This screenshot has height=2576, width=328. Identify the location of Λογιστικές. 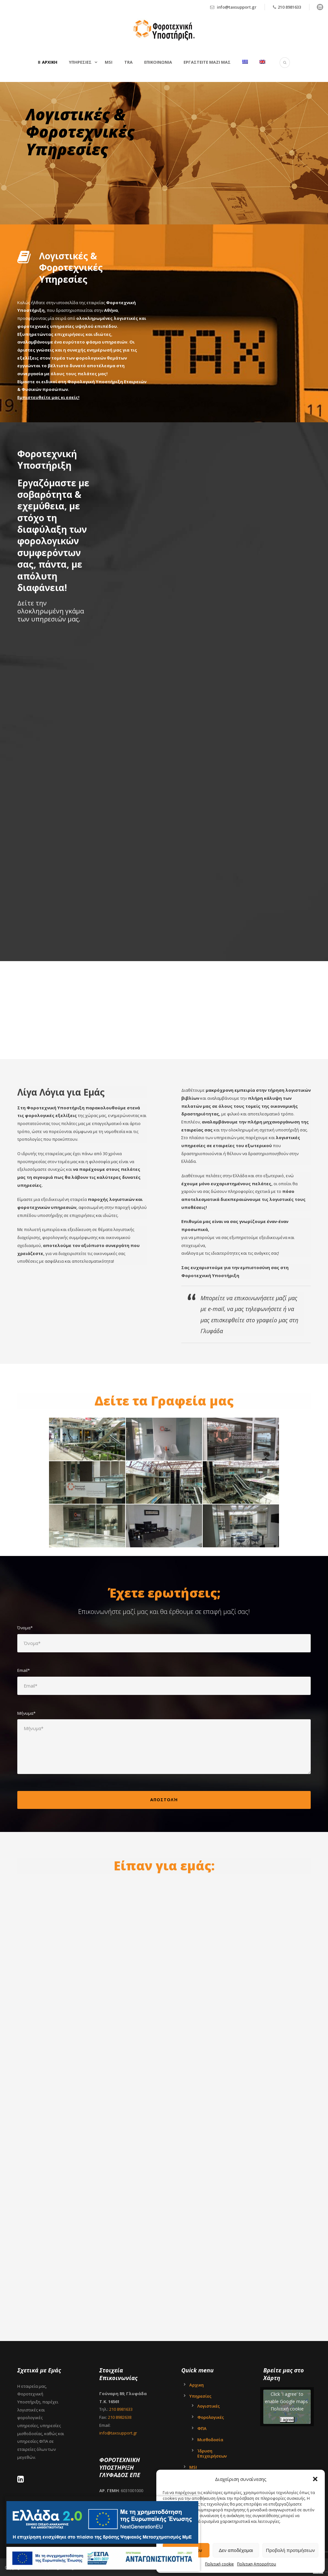
(208, 2406).